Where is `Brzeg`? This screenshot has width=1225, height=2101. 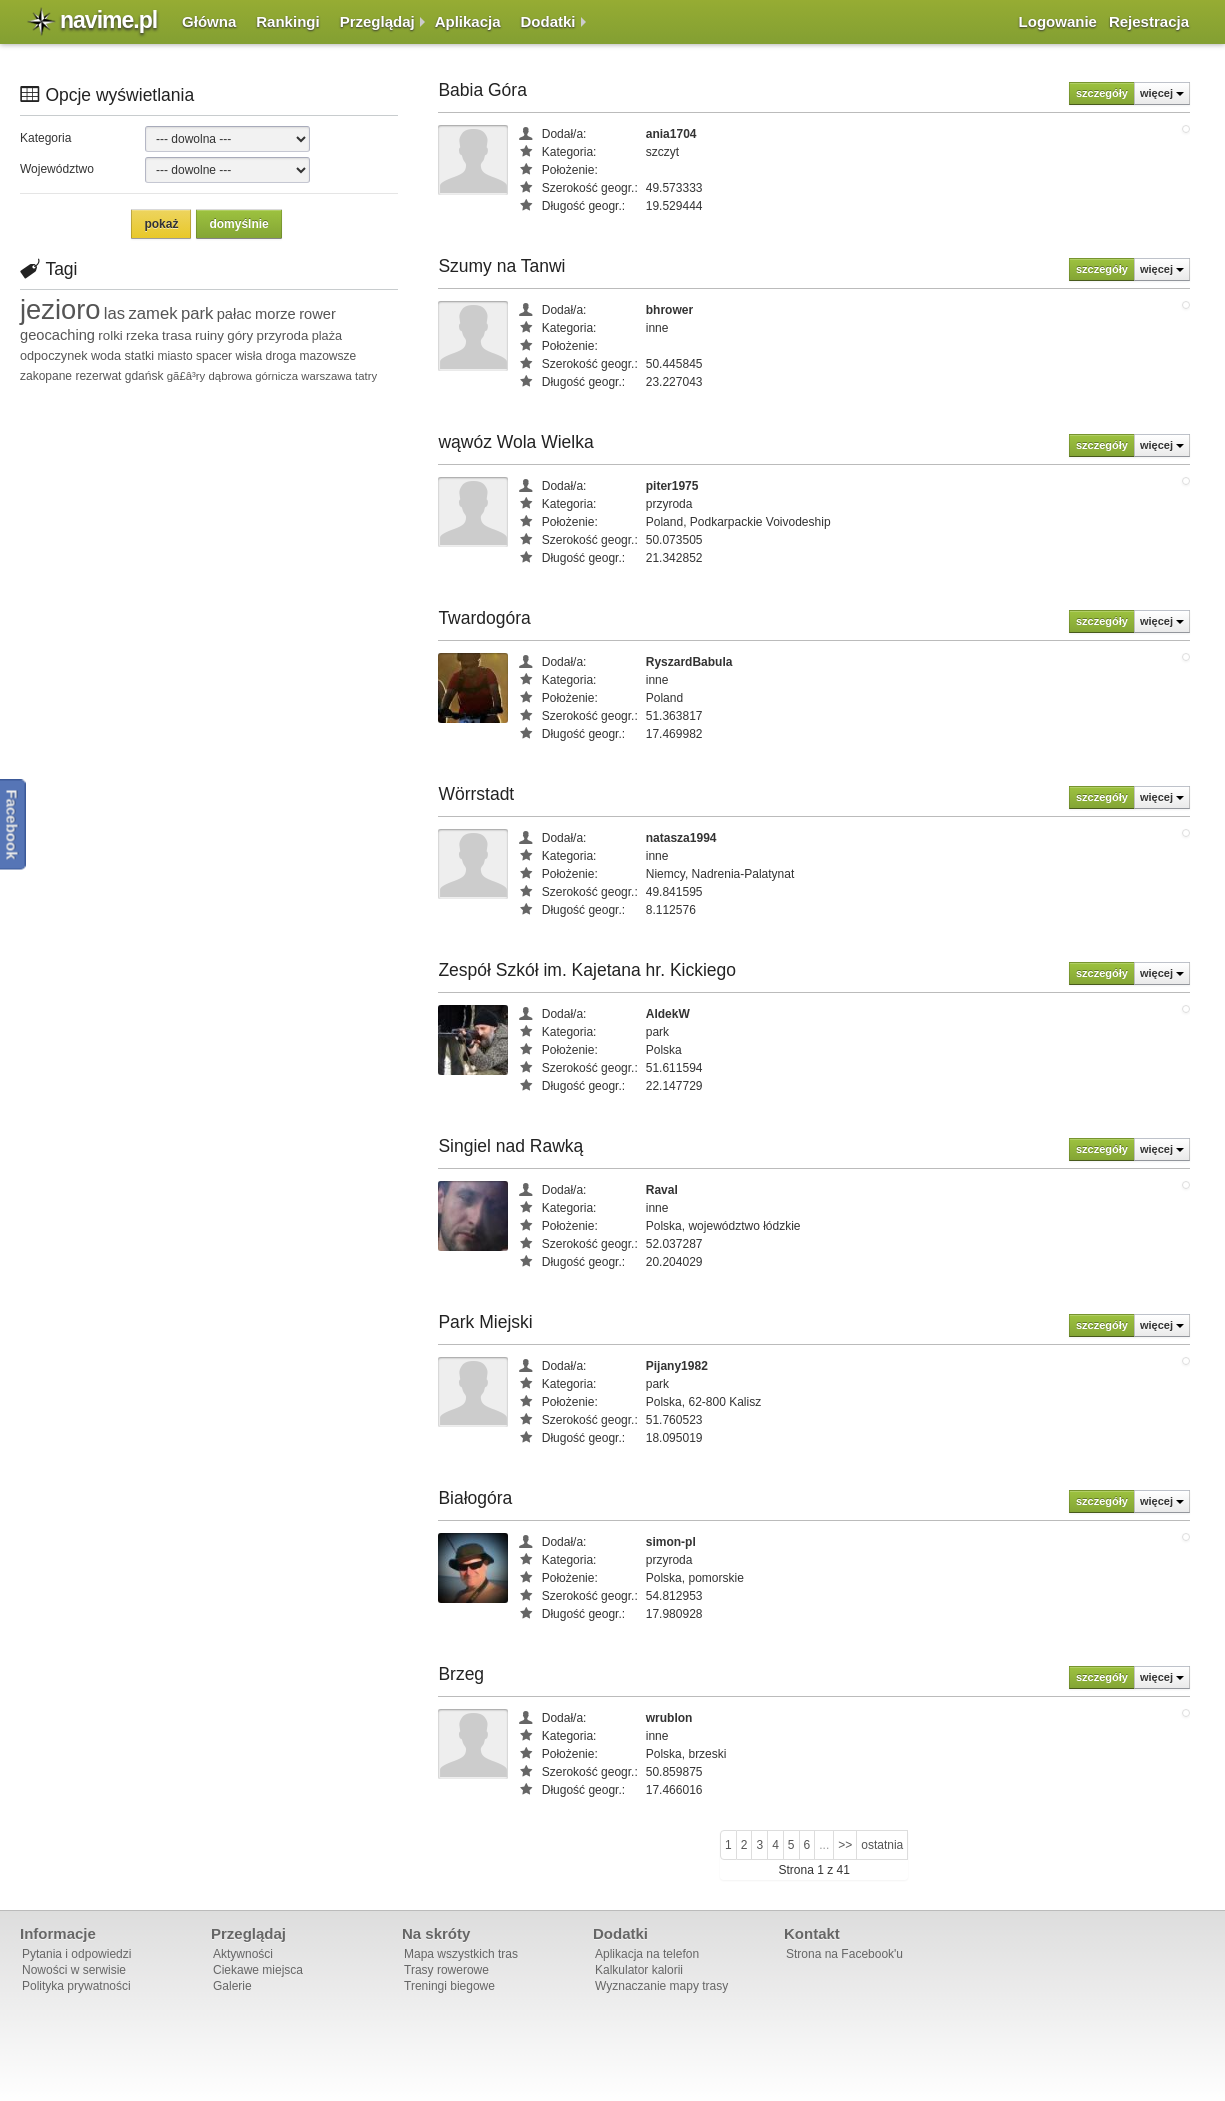 Brzeg is located at coordinates (461, 1674).